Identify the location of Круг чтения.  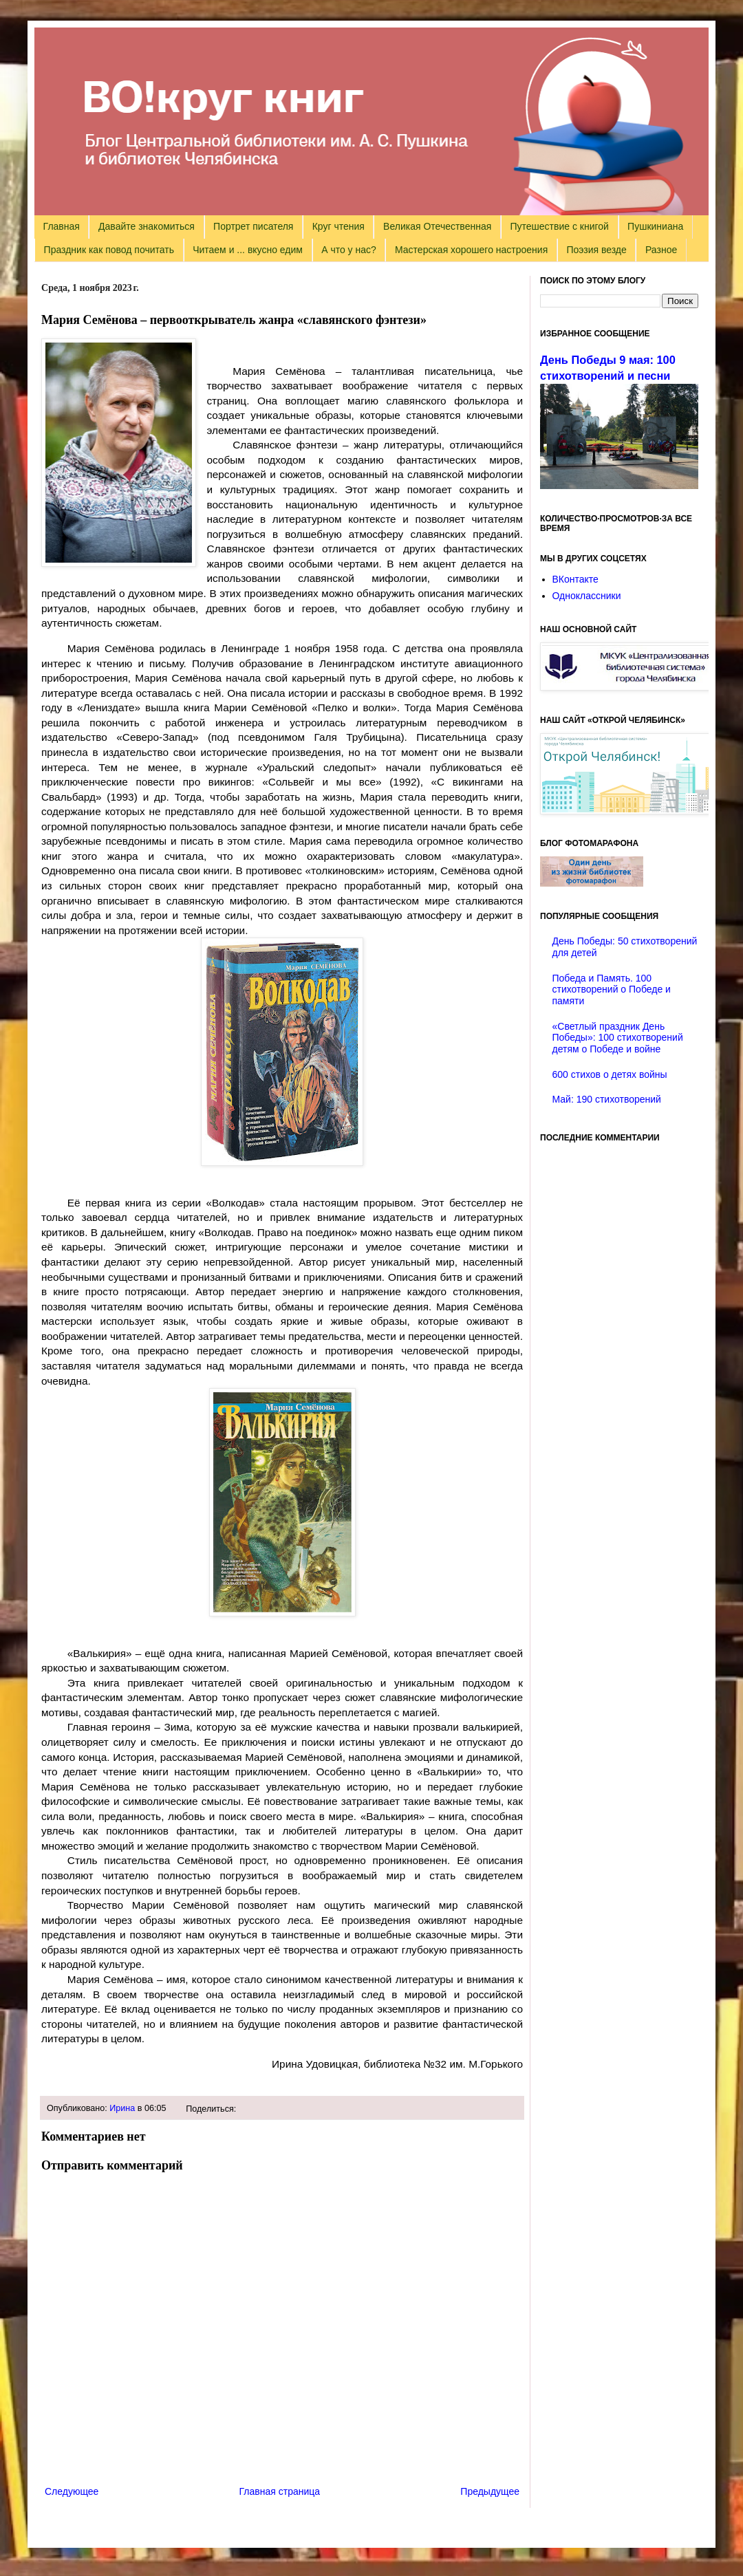
(338, 226).